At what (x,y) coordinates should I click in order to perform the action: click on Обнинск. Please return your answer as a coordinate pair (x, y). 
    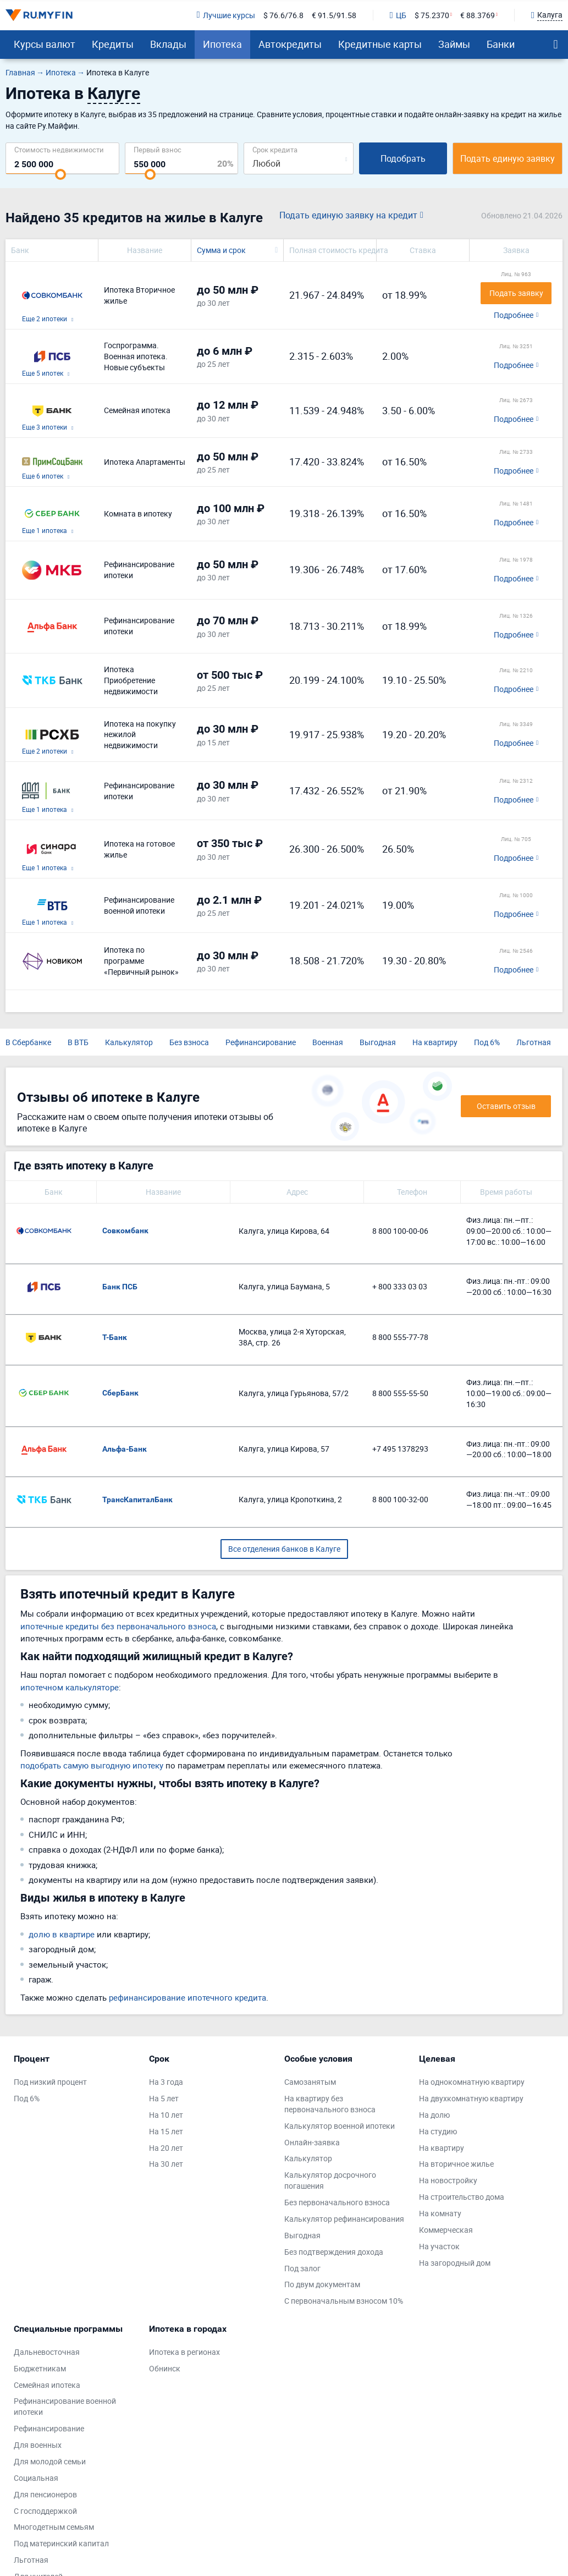
    Looking at the image, I should click on (164, 2368).